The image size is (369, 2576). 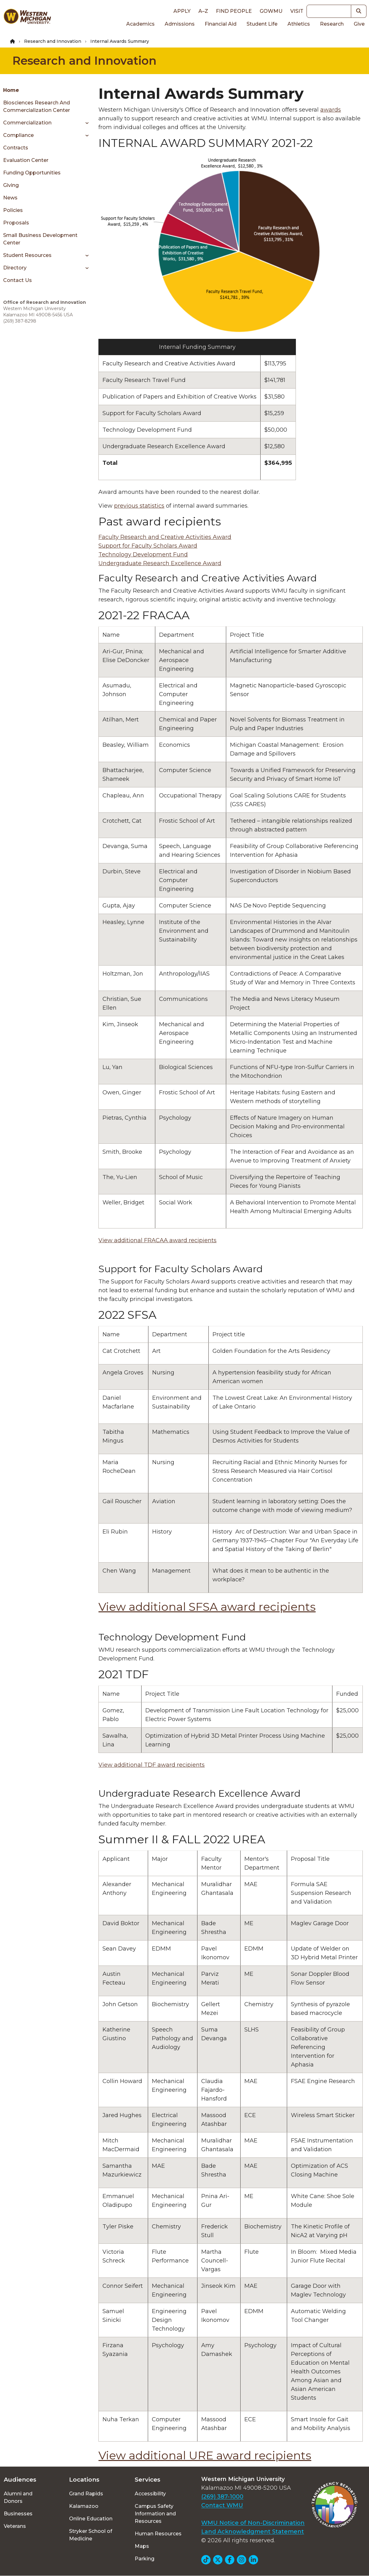 I want to click on Athletics, so click(x=298, y=24).